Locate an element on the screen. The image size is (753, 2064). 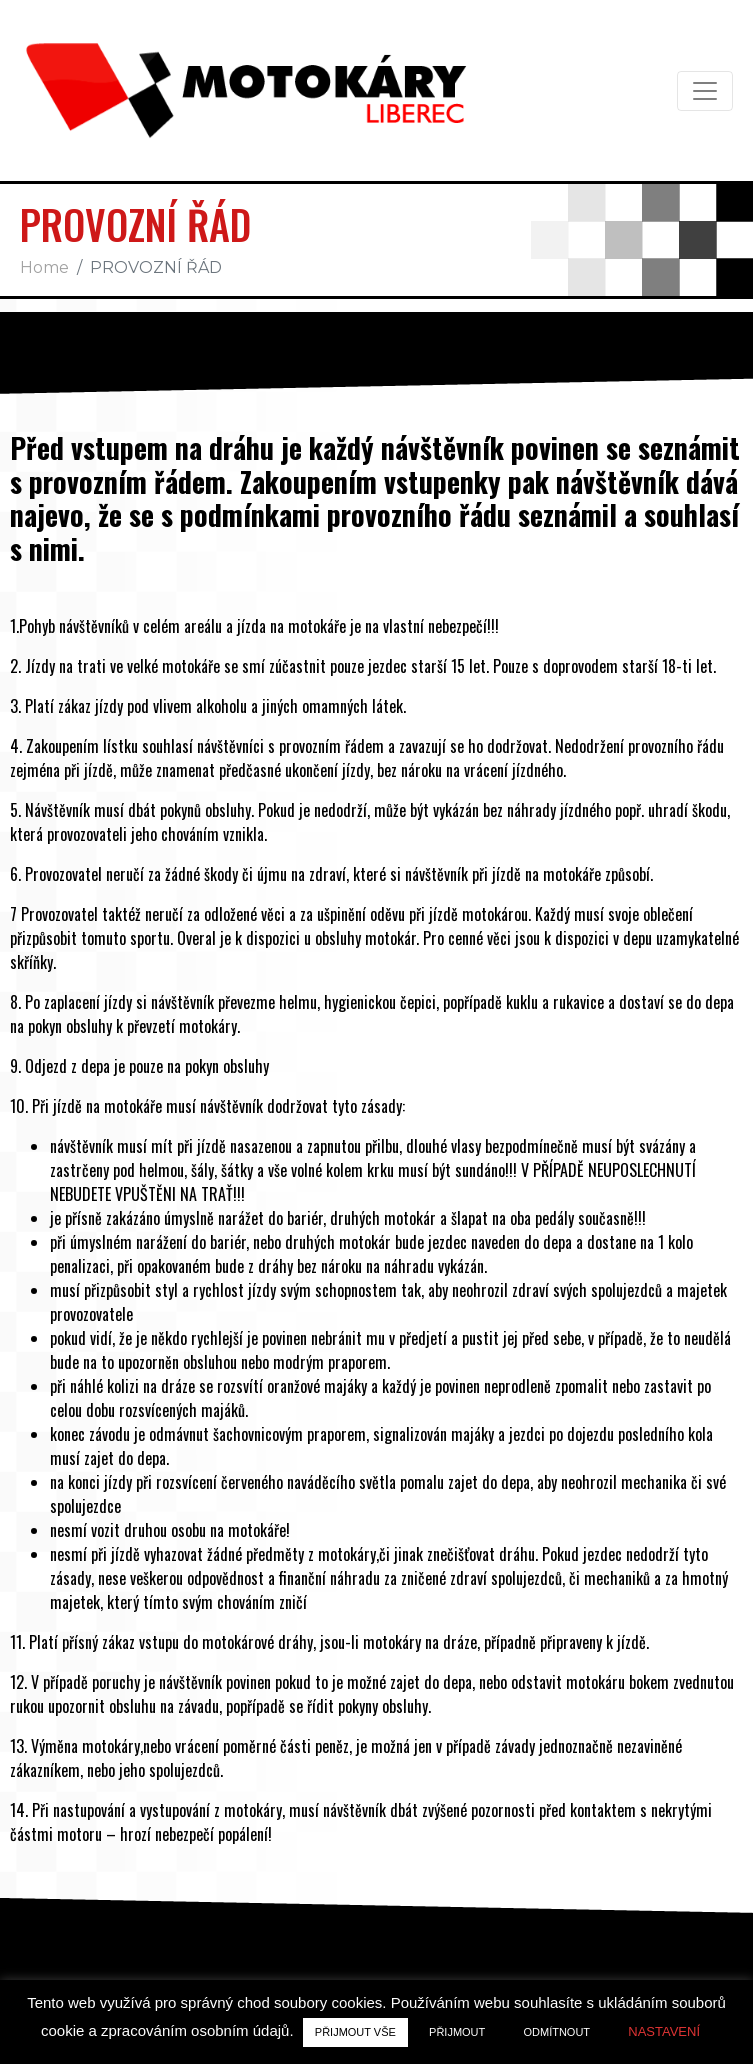
PŘIJMOUT VŠE [button] is located at coordinates (355, 2032).